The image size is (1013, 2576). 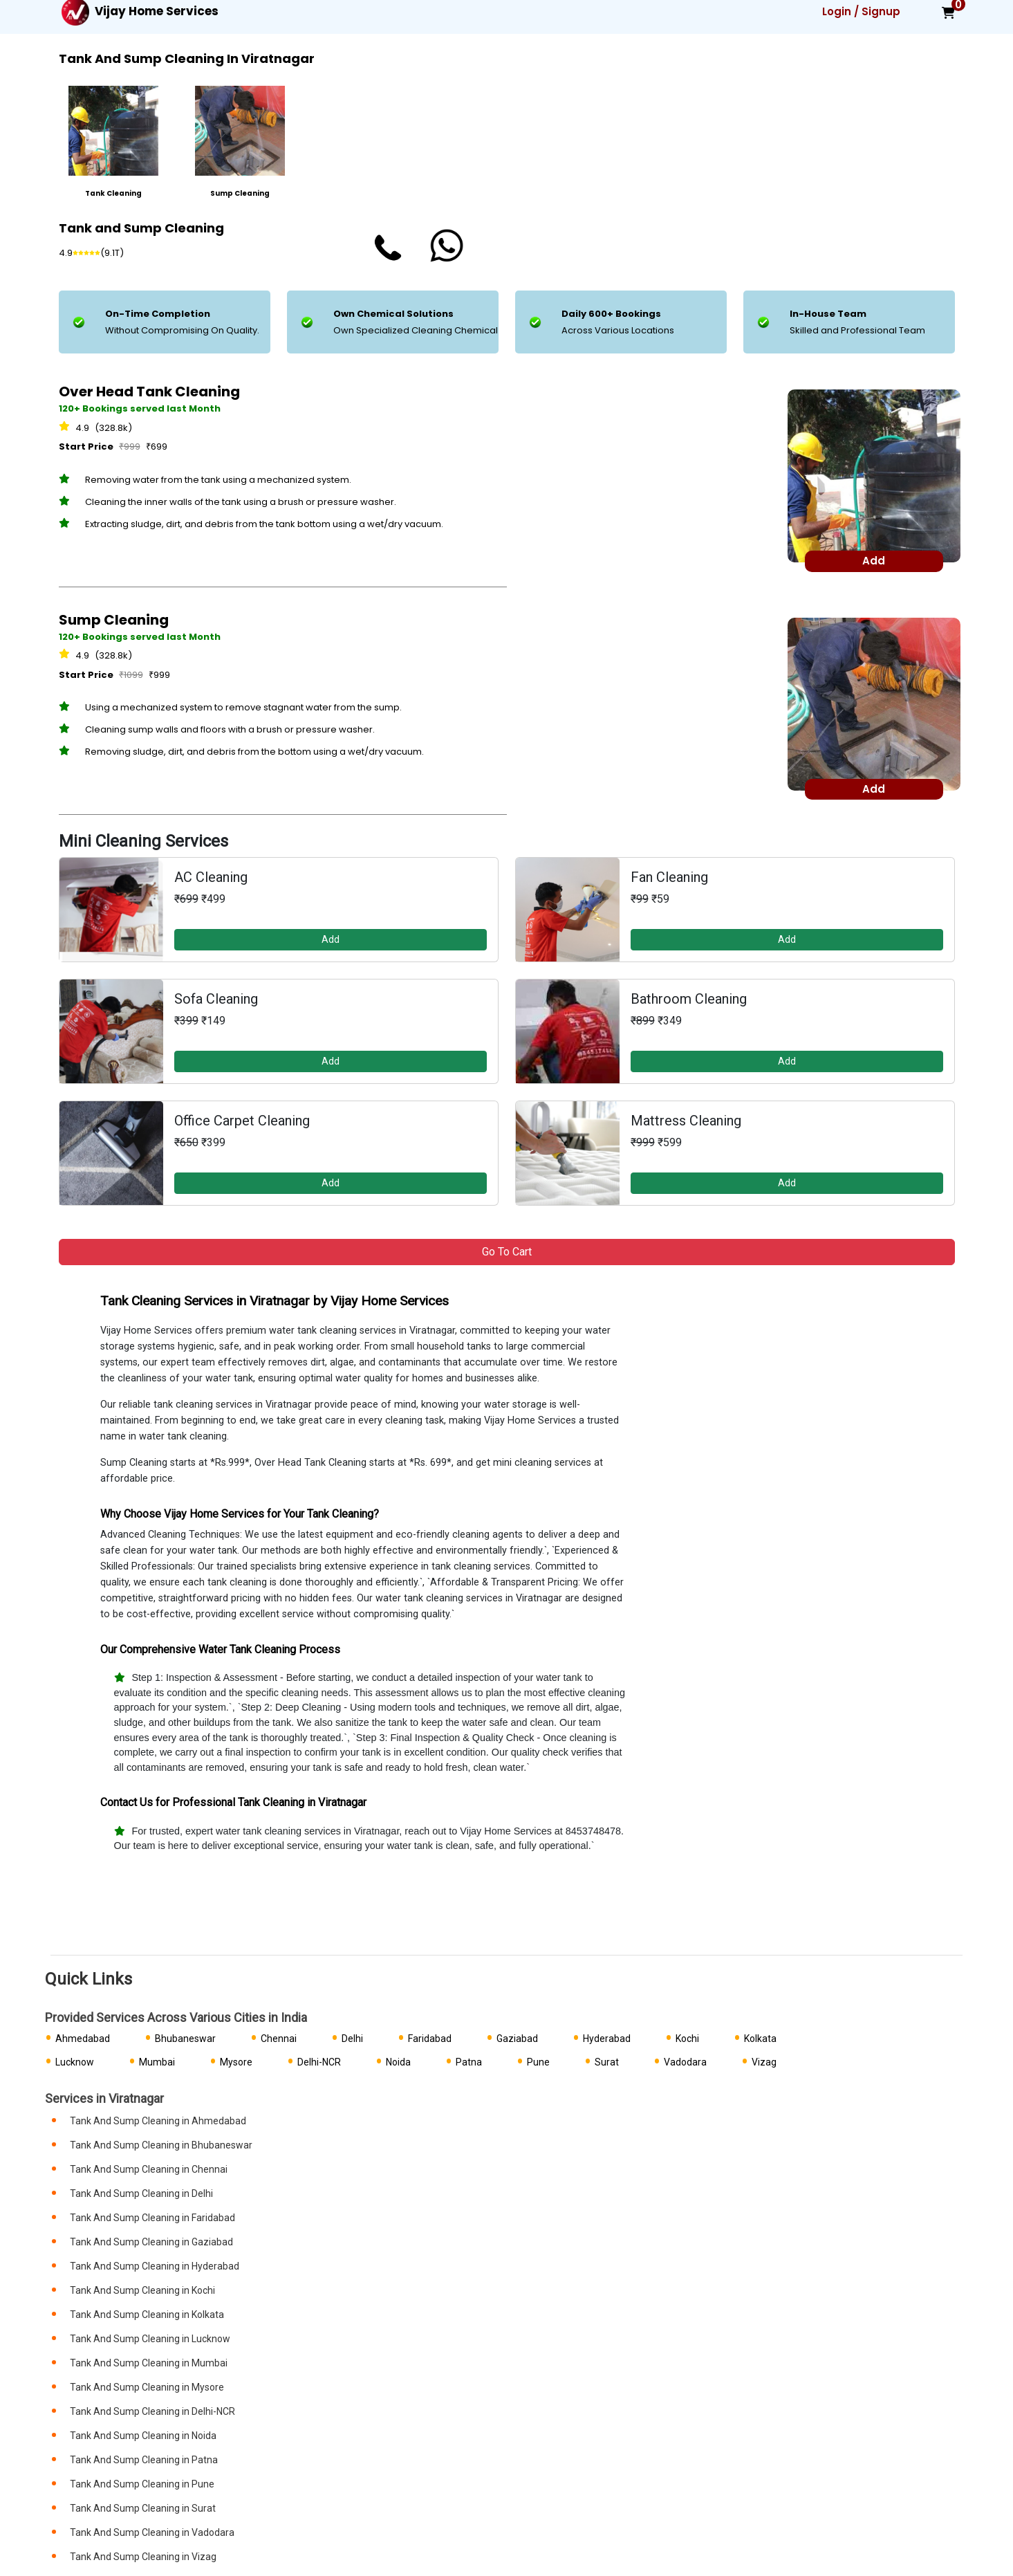 What do you see at coordinates (157, 2062) in the screenshot?
I see `Mumbai` at bounding box center [157, 2062].